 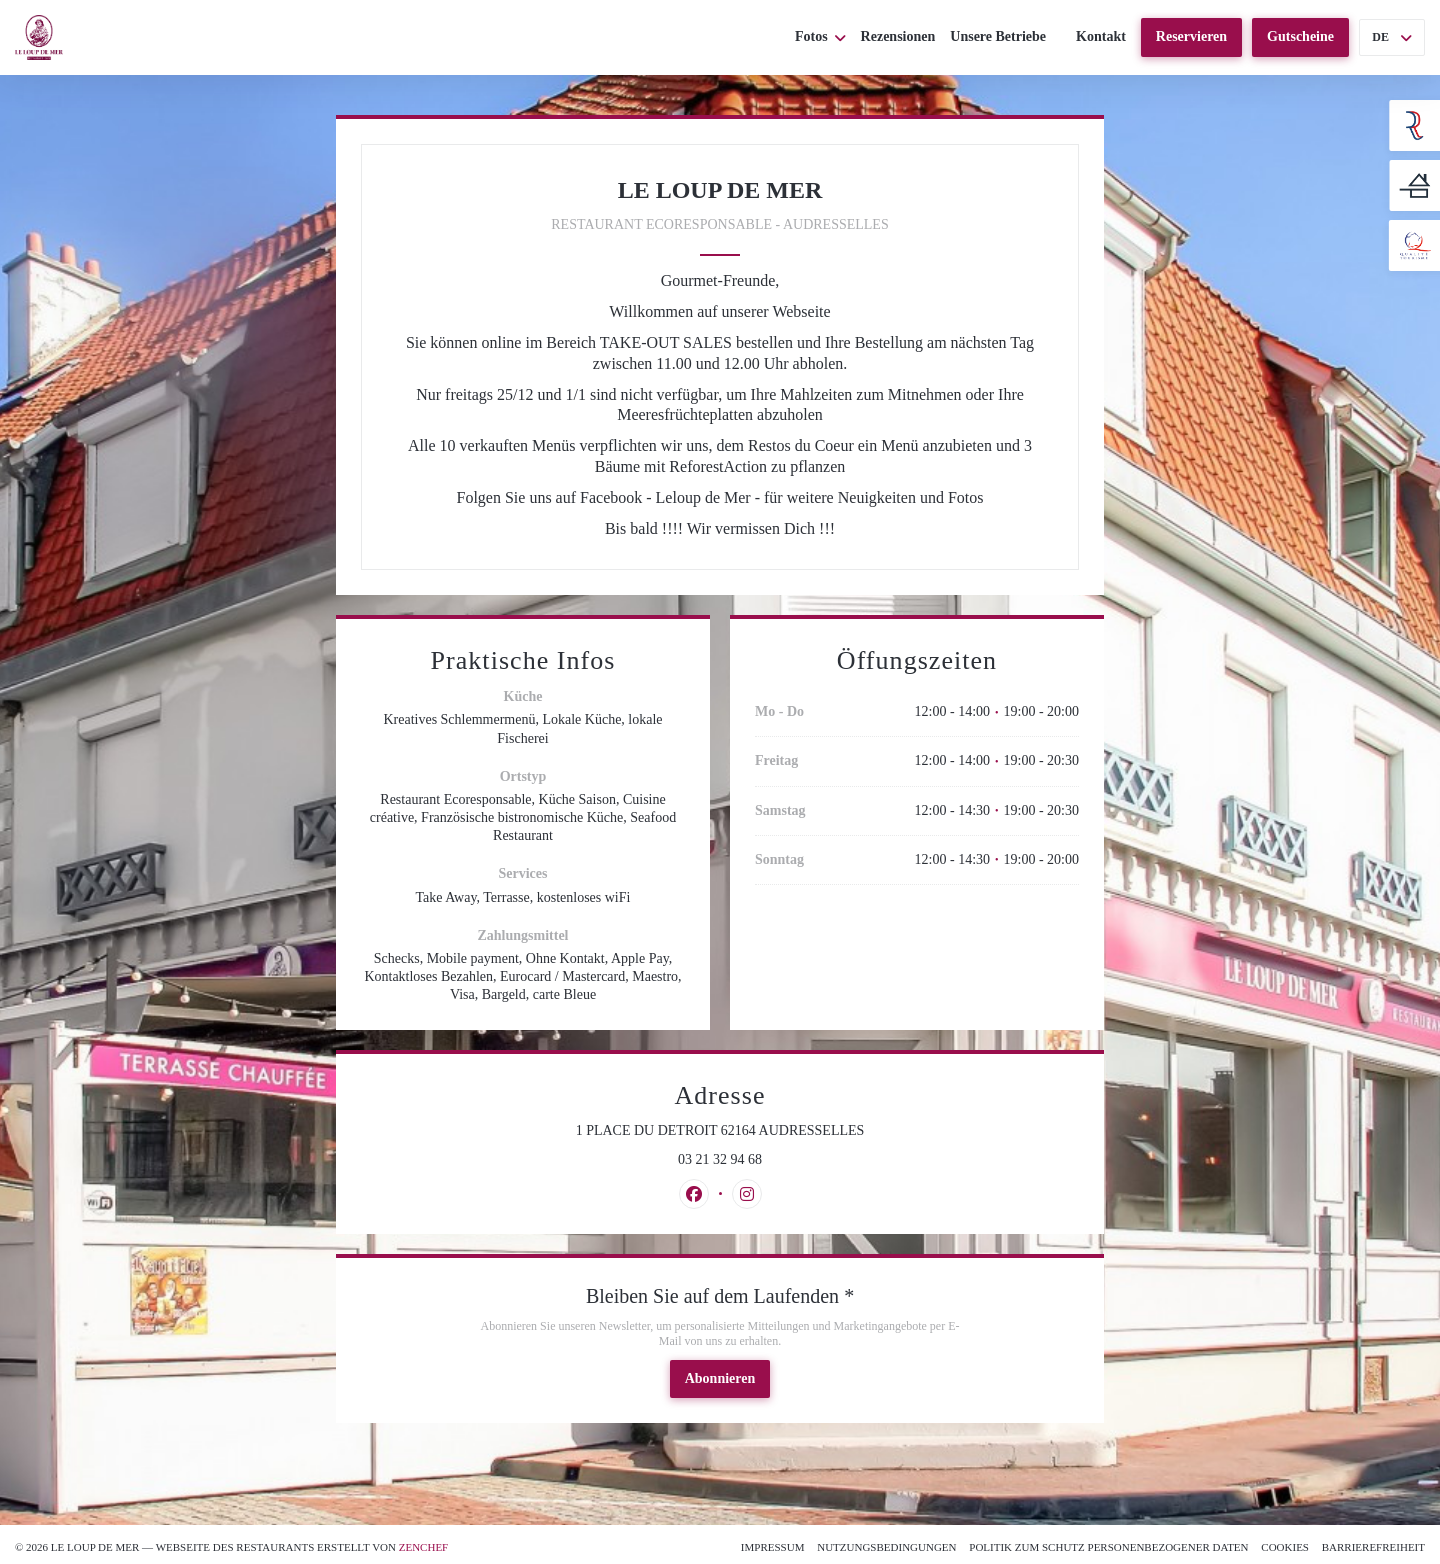 I want to click on Fotos, so click(x=820, y=36).